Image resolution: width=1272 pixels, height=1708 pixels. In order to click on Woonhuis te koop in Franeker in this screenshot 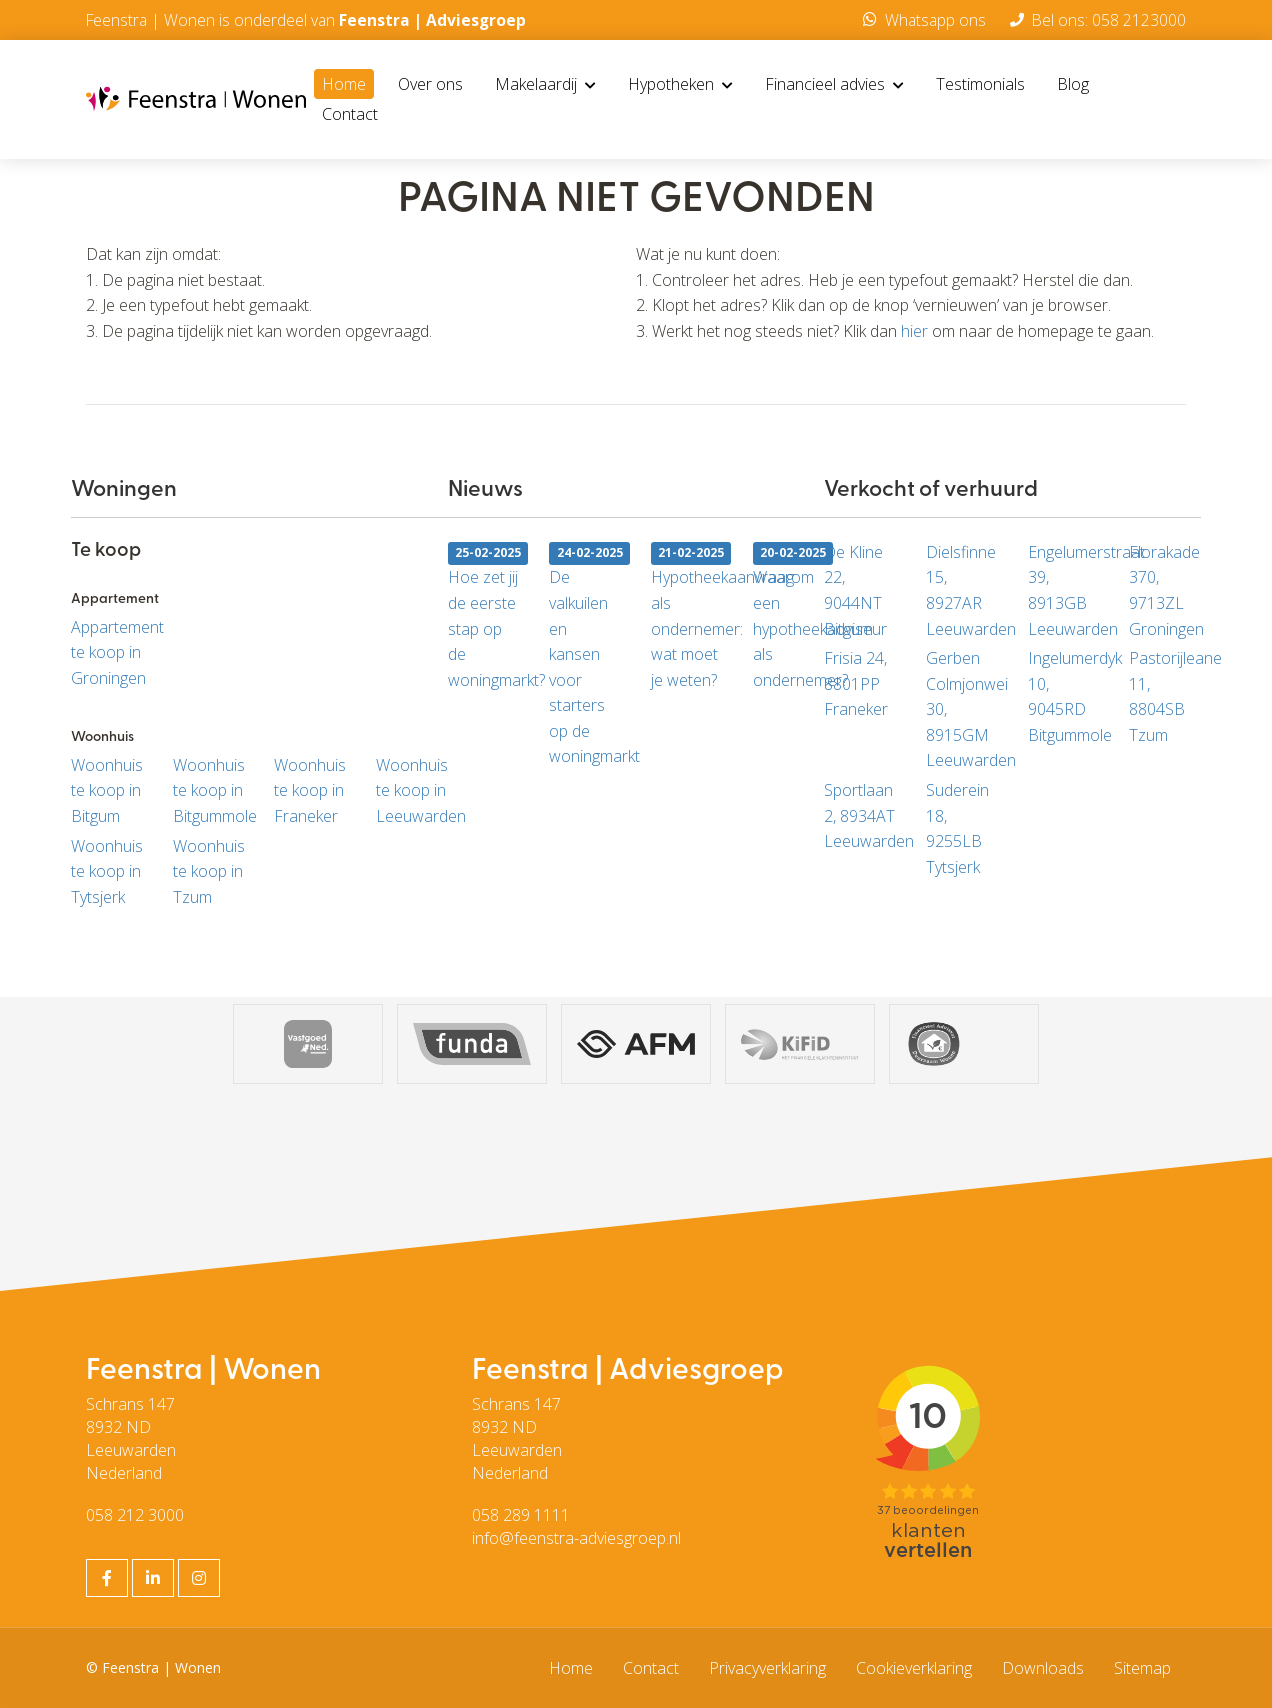, I will do `click(310, 790)`.